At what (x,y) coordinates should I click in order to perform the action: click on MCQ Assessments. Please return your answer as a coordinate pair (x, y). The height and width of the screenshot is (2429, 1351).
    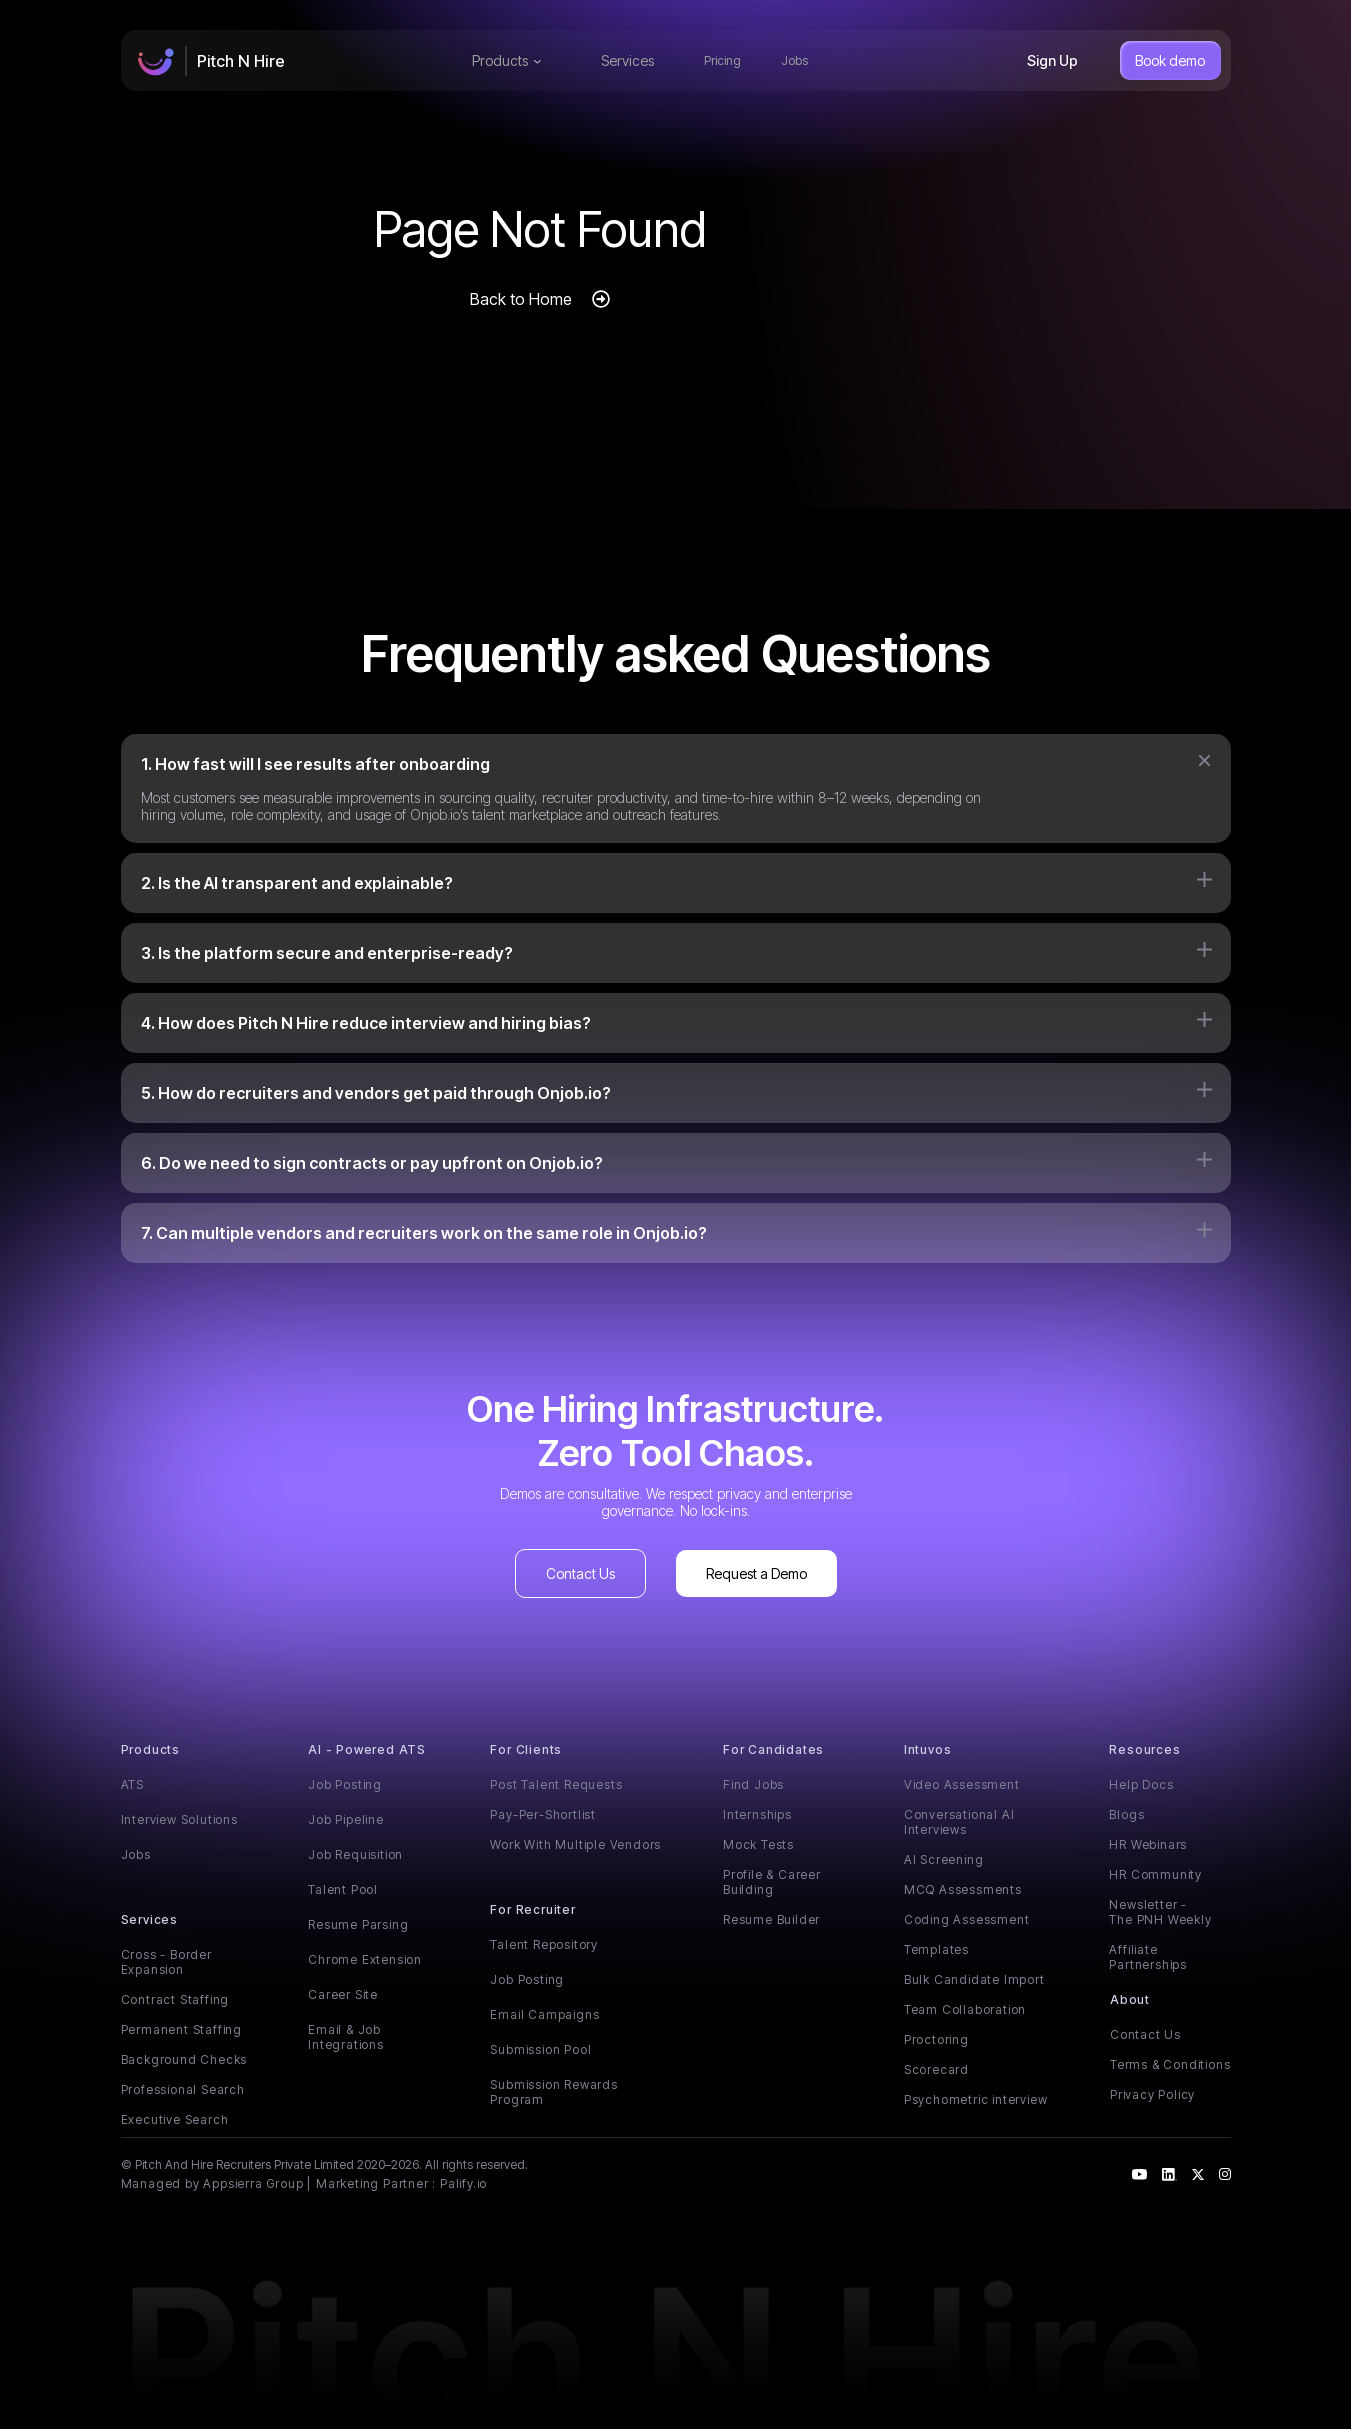
    Looking at the image, I should click on (963, 1889).